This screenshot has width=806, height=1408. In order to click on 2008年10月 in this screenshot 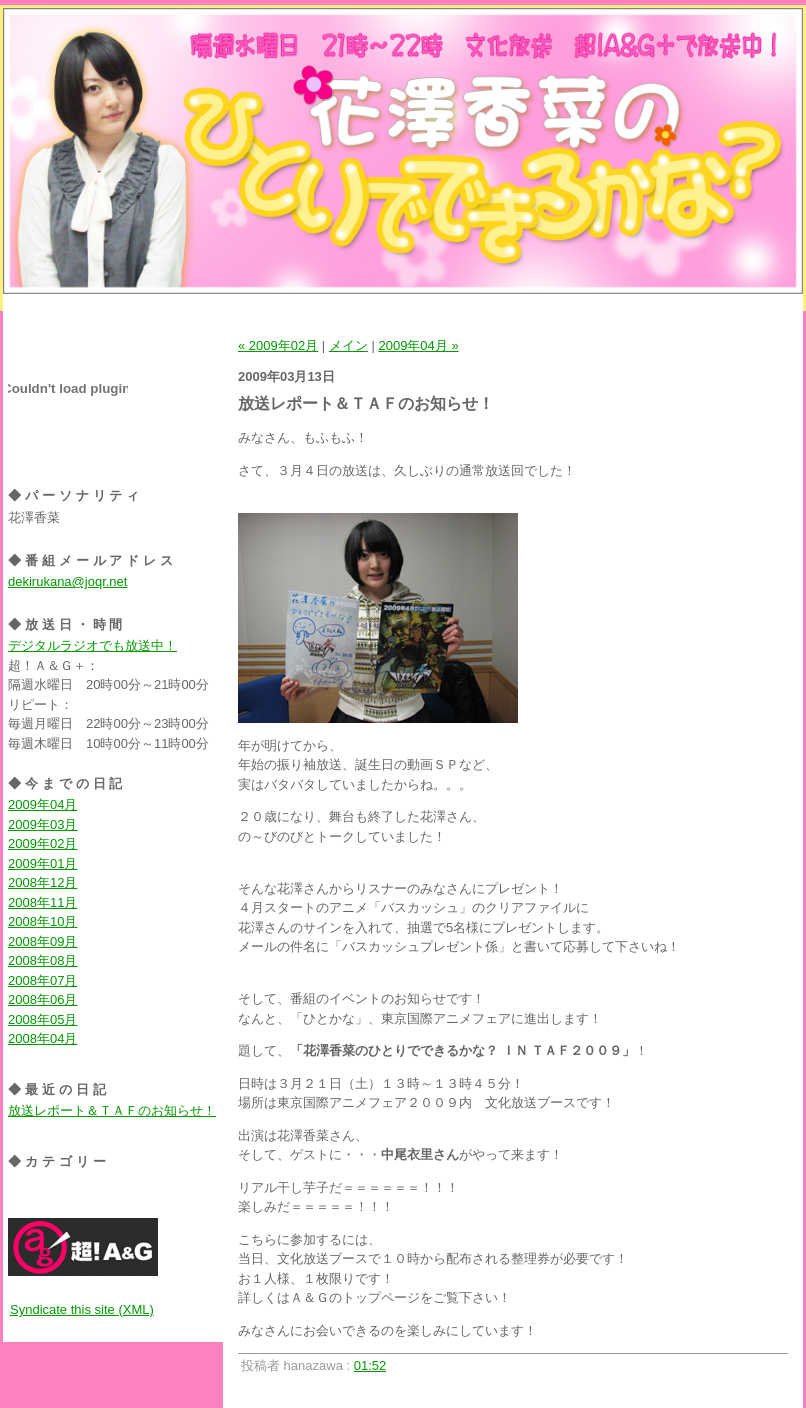, I will do `click(42, 921)`.